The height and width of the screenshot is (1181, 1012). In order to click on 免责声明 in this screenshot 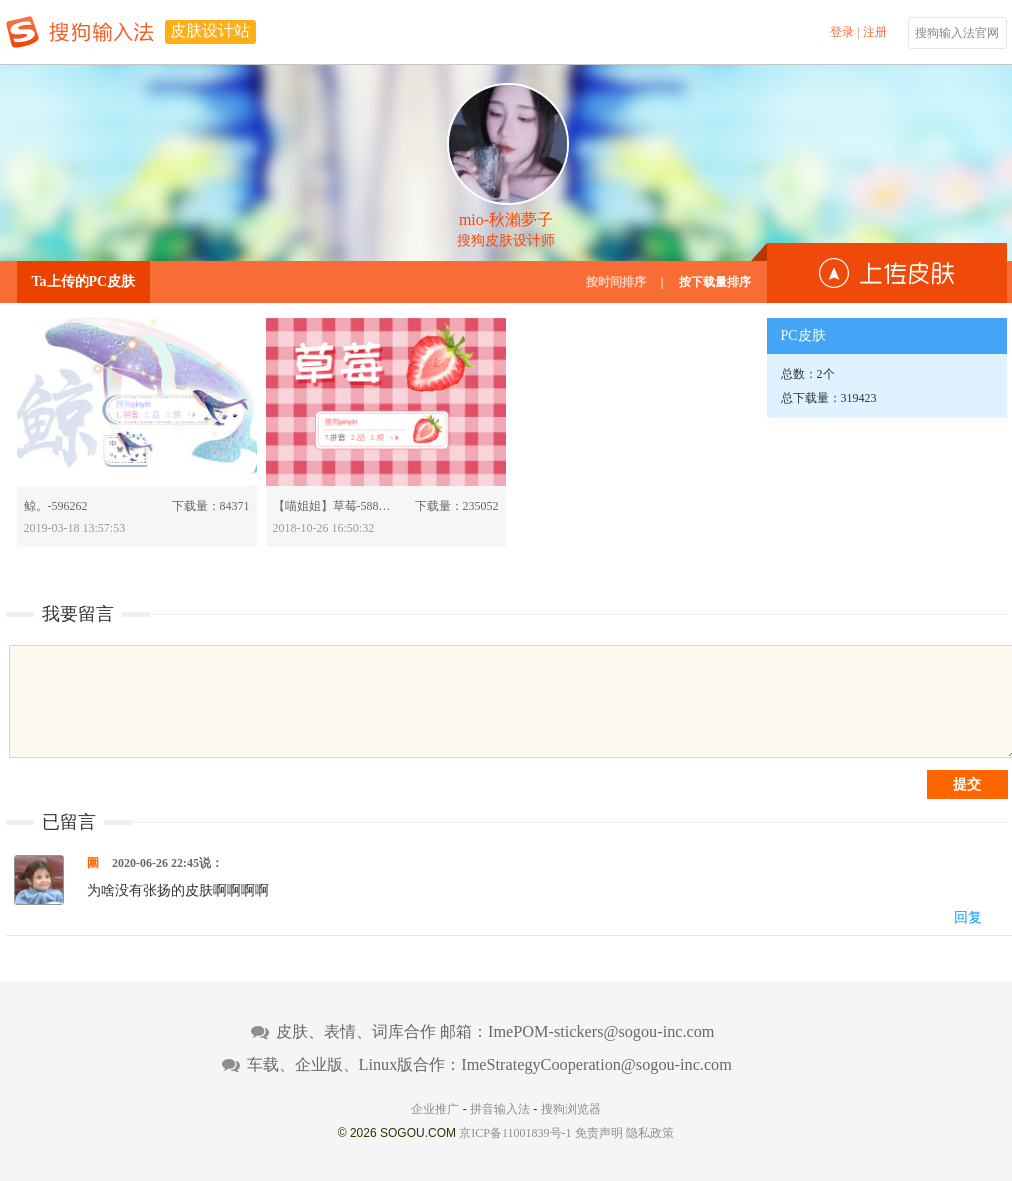, I will do `click(599, 1133)`.